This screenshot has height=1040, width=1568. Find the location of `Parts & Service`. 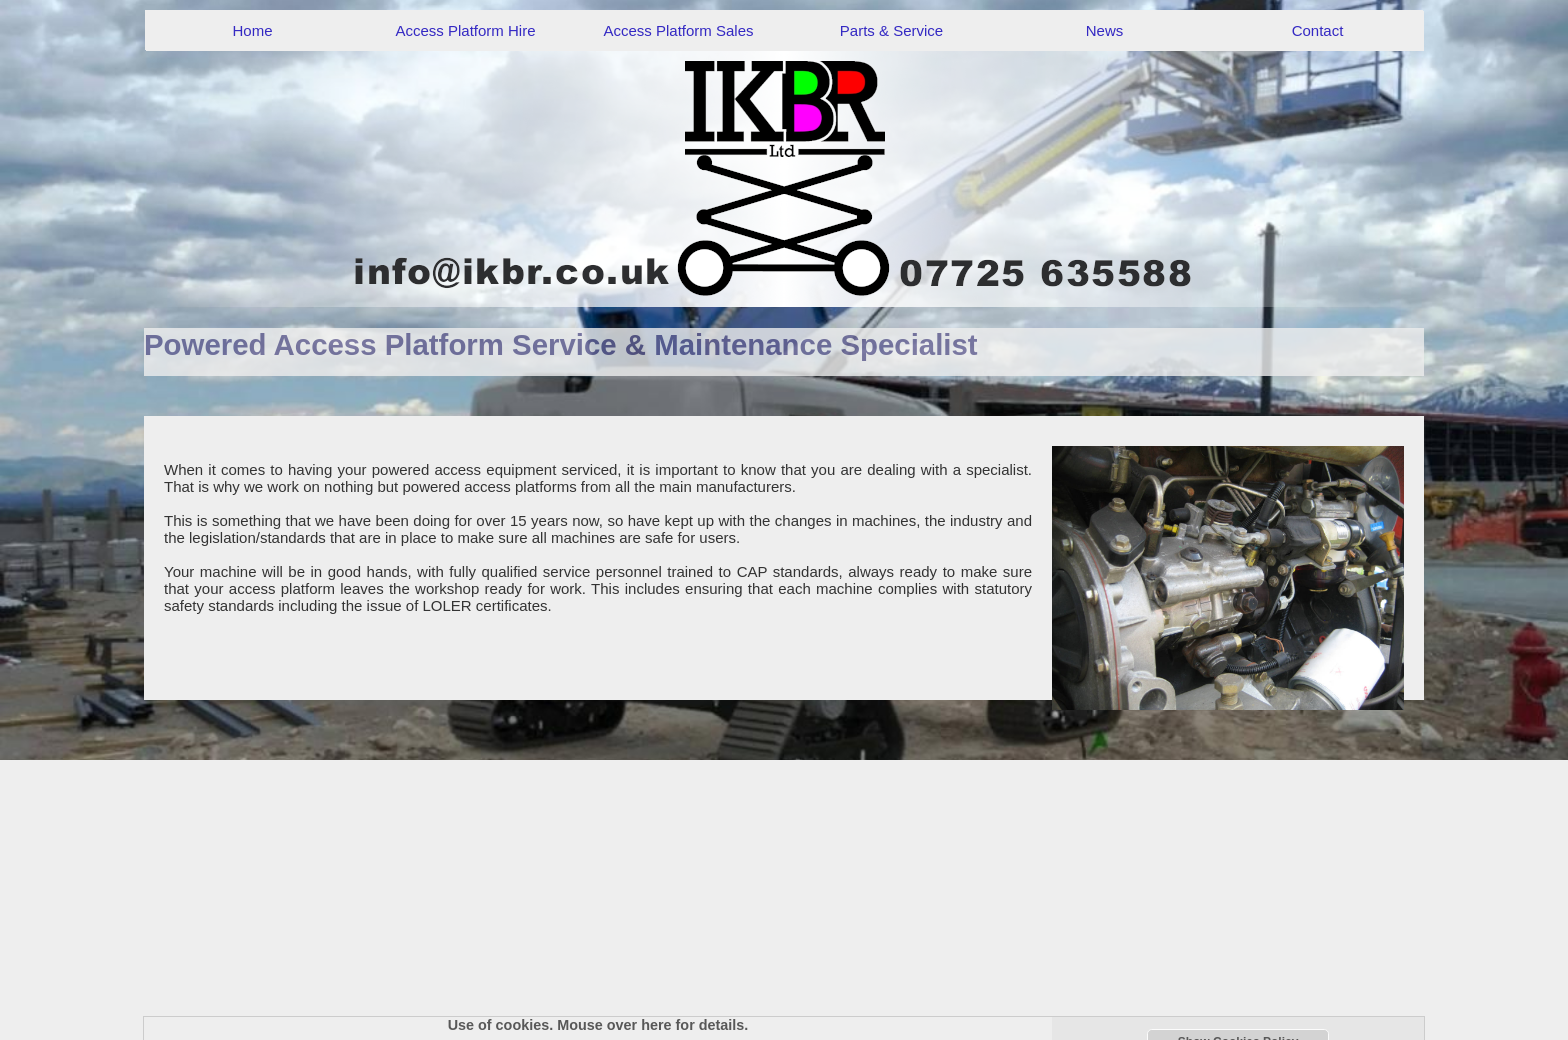

Parts & Service is located at coordinates (891, 30).